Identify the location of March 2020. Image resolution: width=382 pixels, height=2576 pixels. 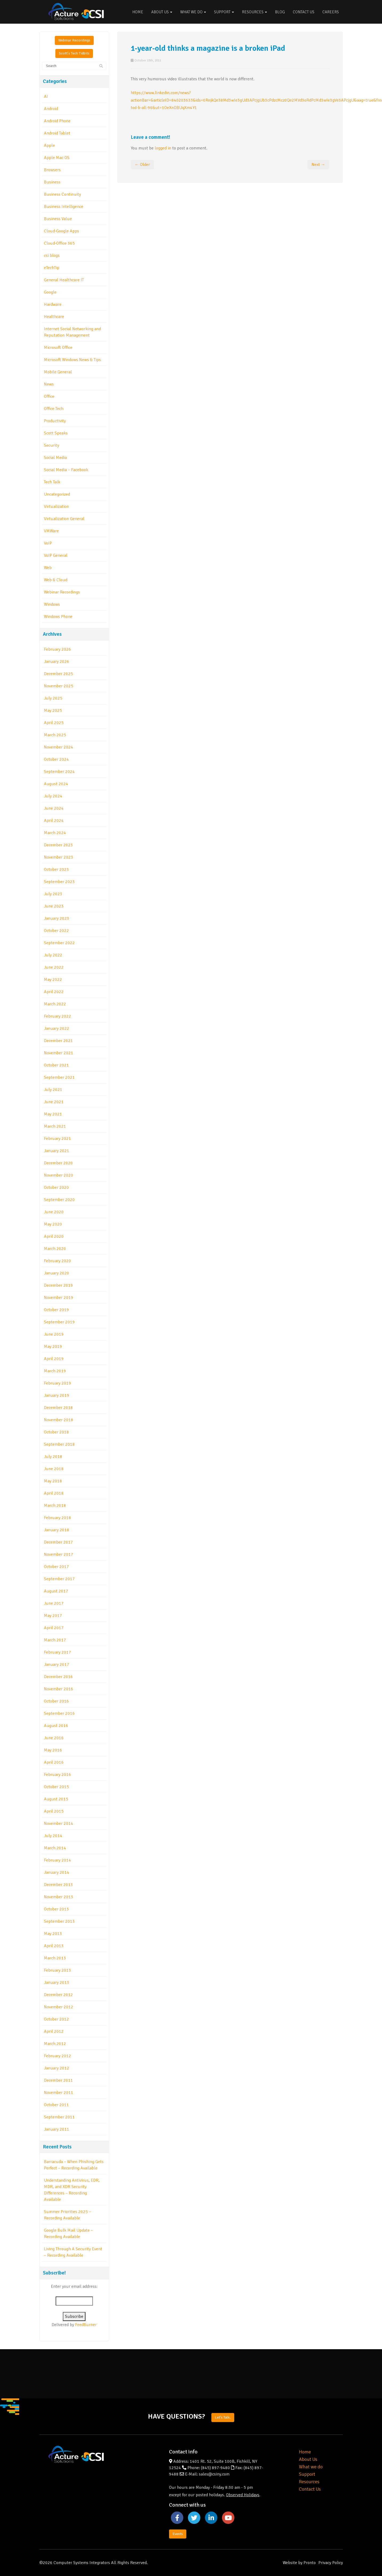
(55, 1248).